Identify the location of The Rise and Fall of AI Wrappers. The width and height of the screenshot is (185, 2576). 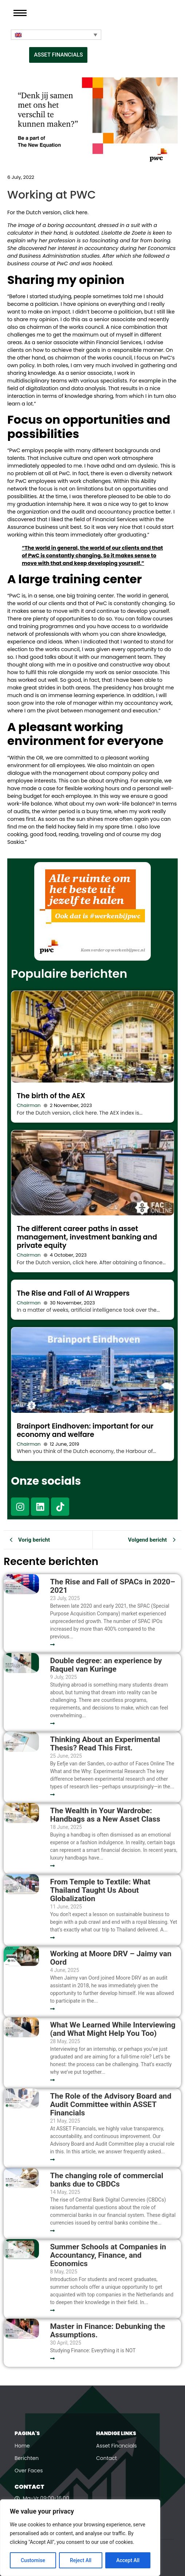
(73, 1293).